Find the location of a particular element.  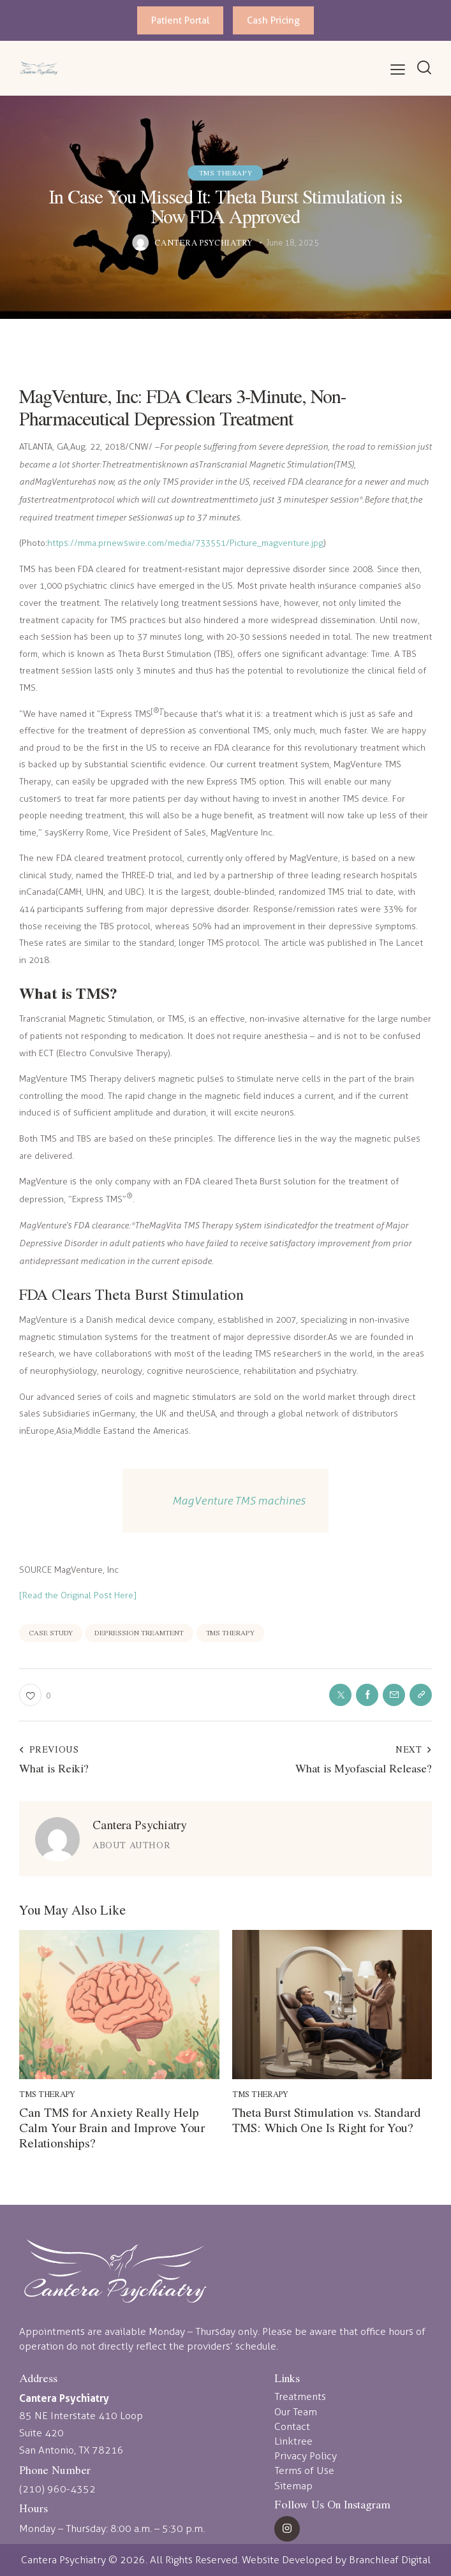

Sitemap is located at coordinates (293, 2486).